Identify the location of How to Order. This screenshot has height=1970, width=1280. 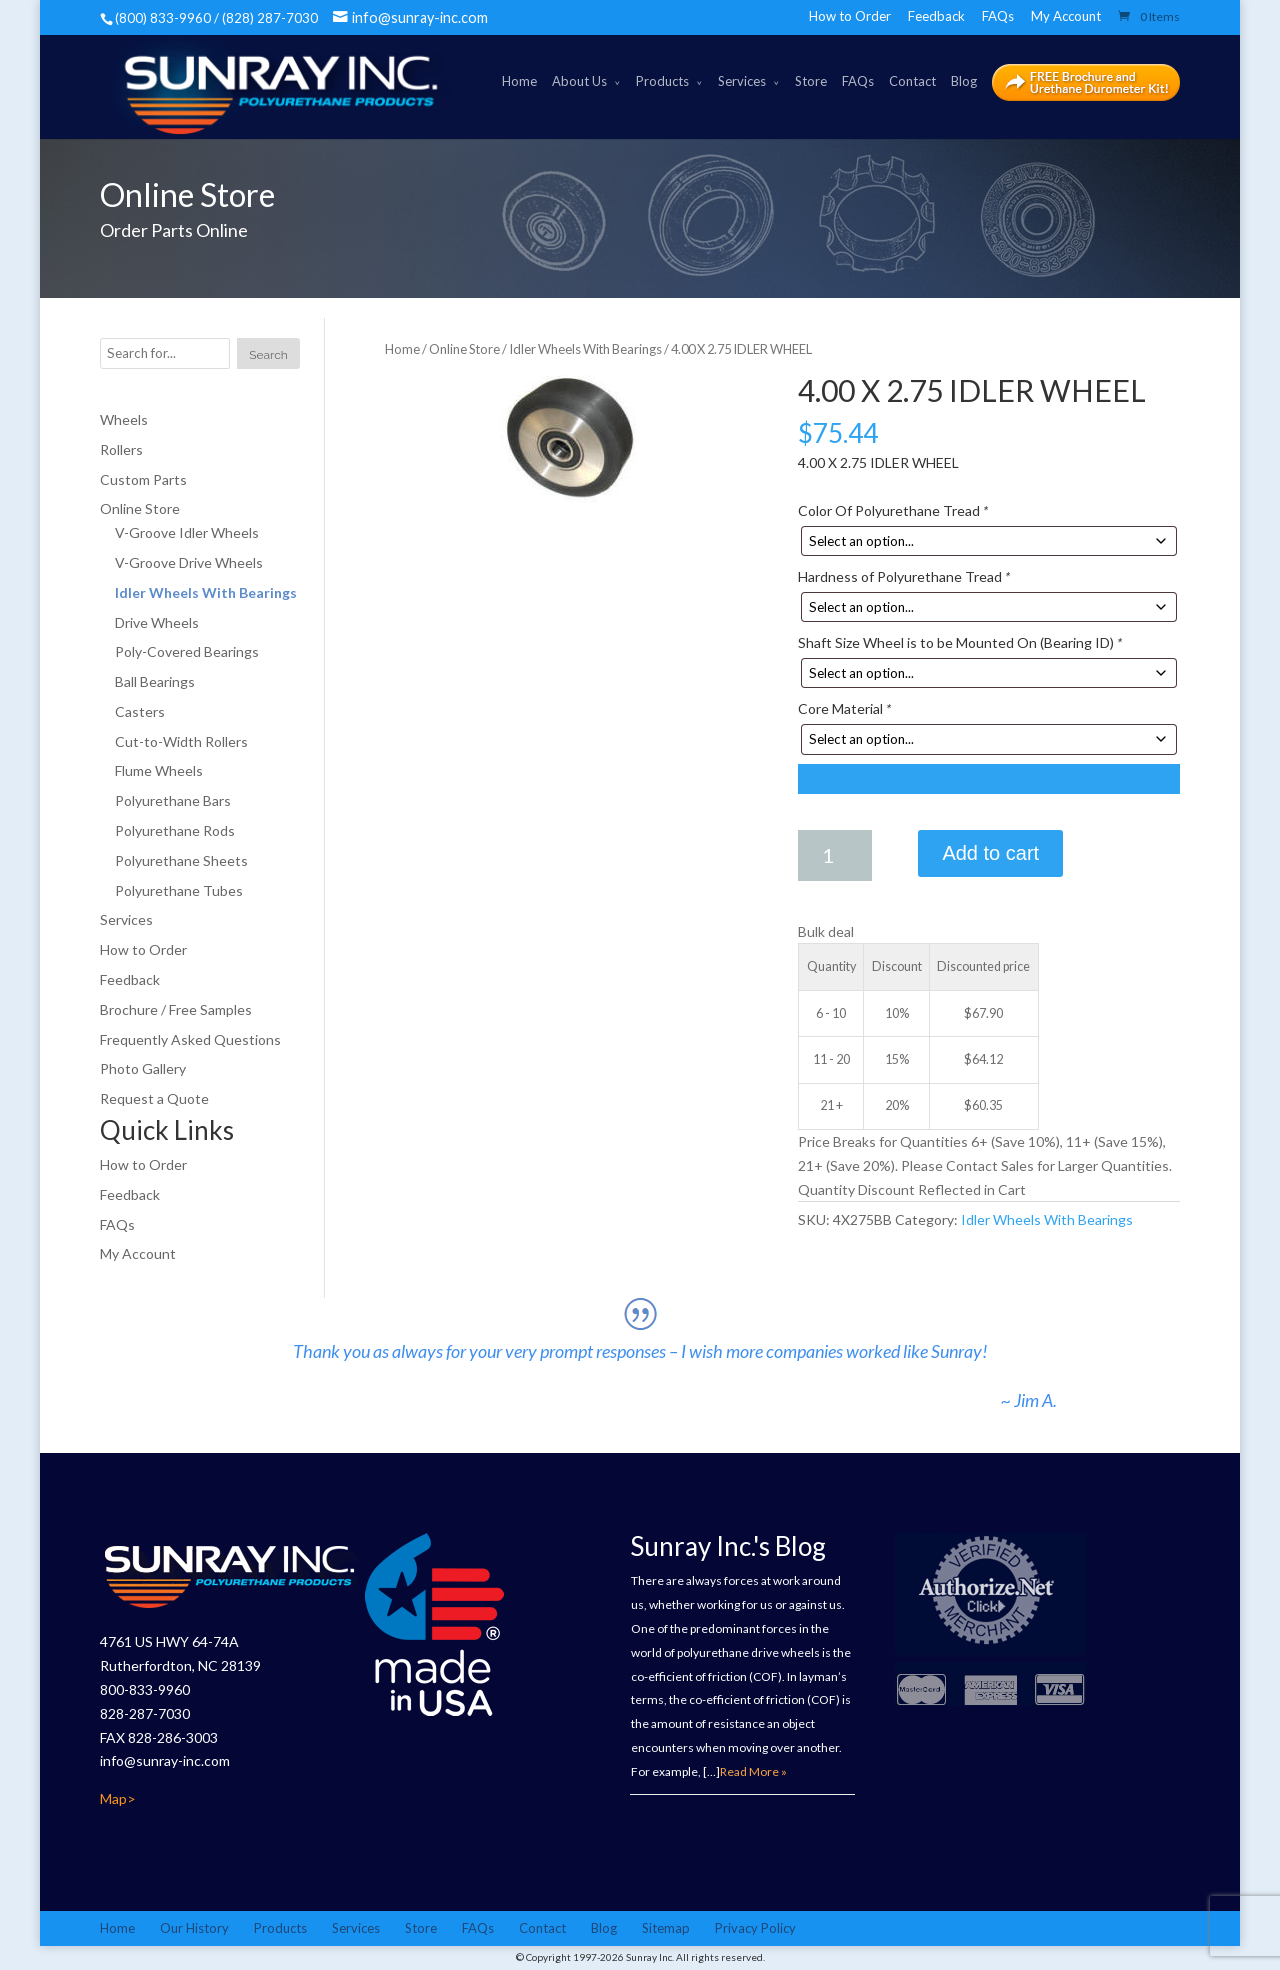
(850, 16).